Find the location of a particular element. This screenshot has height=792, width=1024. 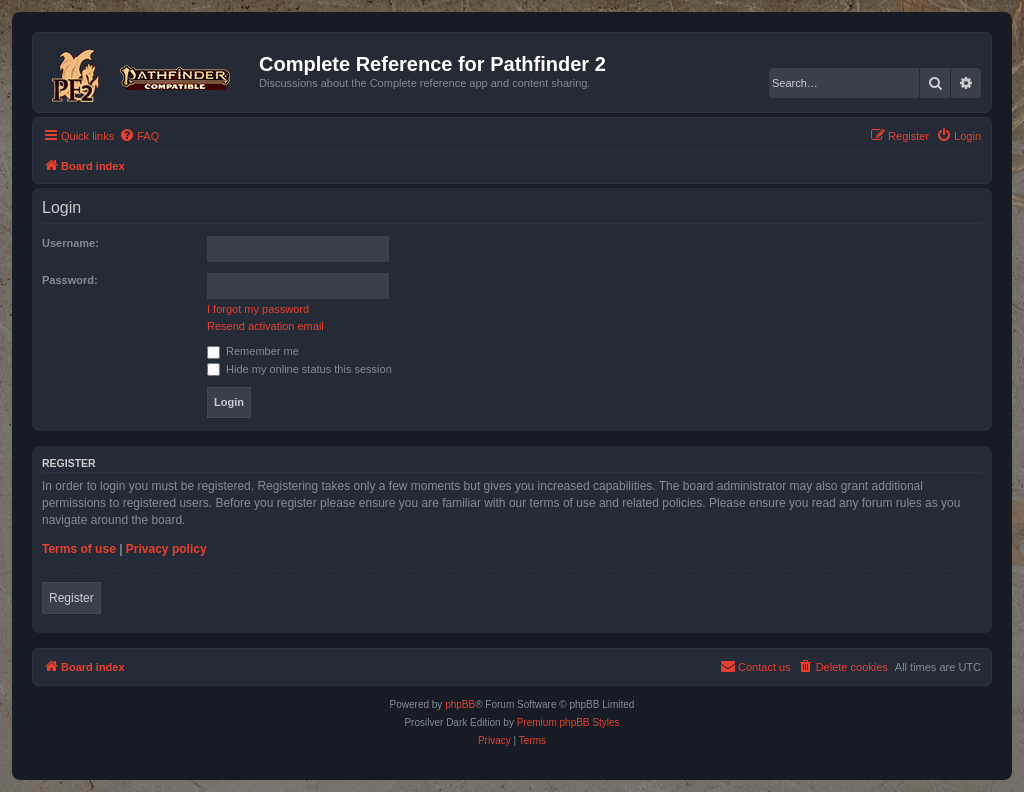

[menuitem] is located at coordinates (139, 136).